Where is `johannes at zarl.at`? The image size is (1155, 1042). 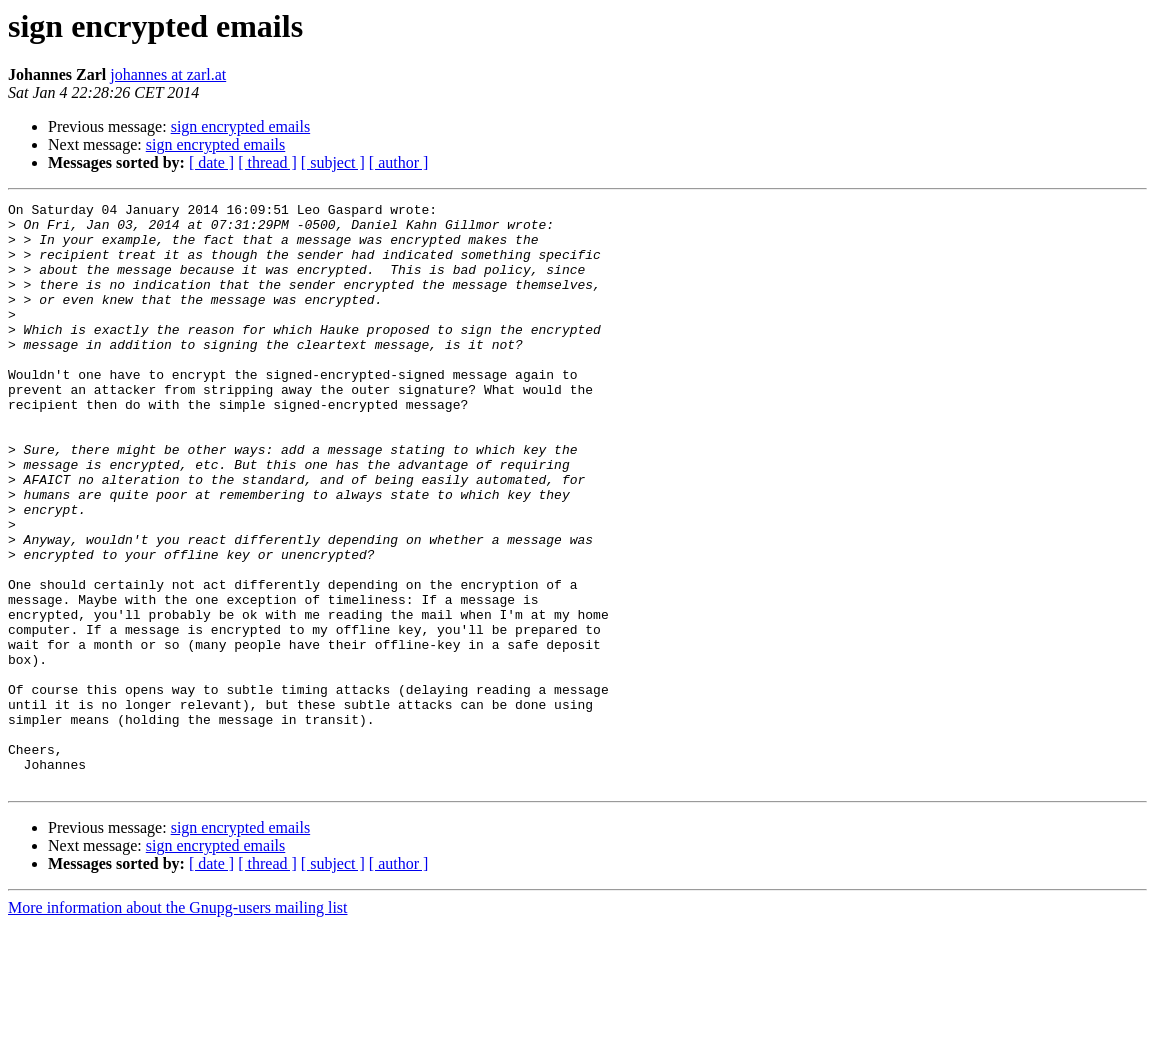 johannes at zarl.at is located at coordinates (168, 74).